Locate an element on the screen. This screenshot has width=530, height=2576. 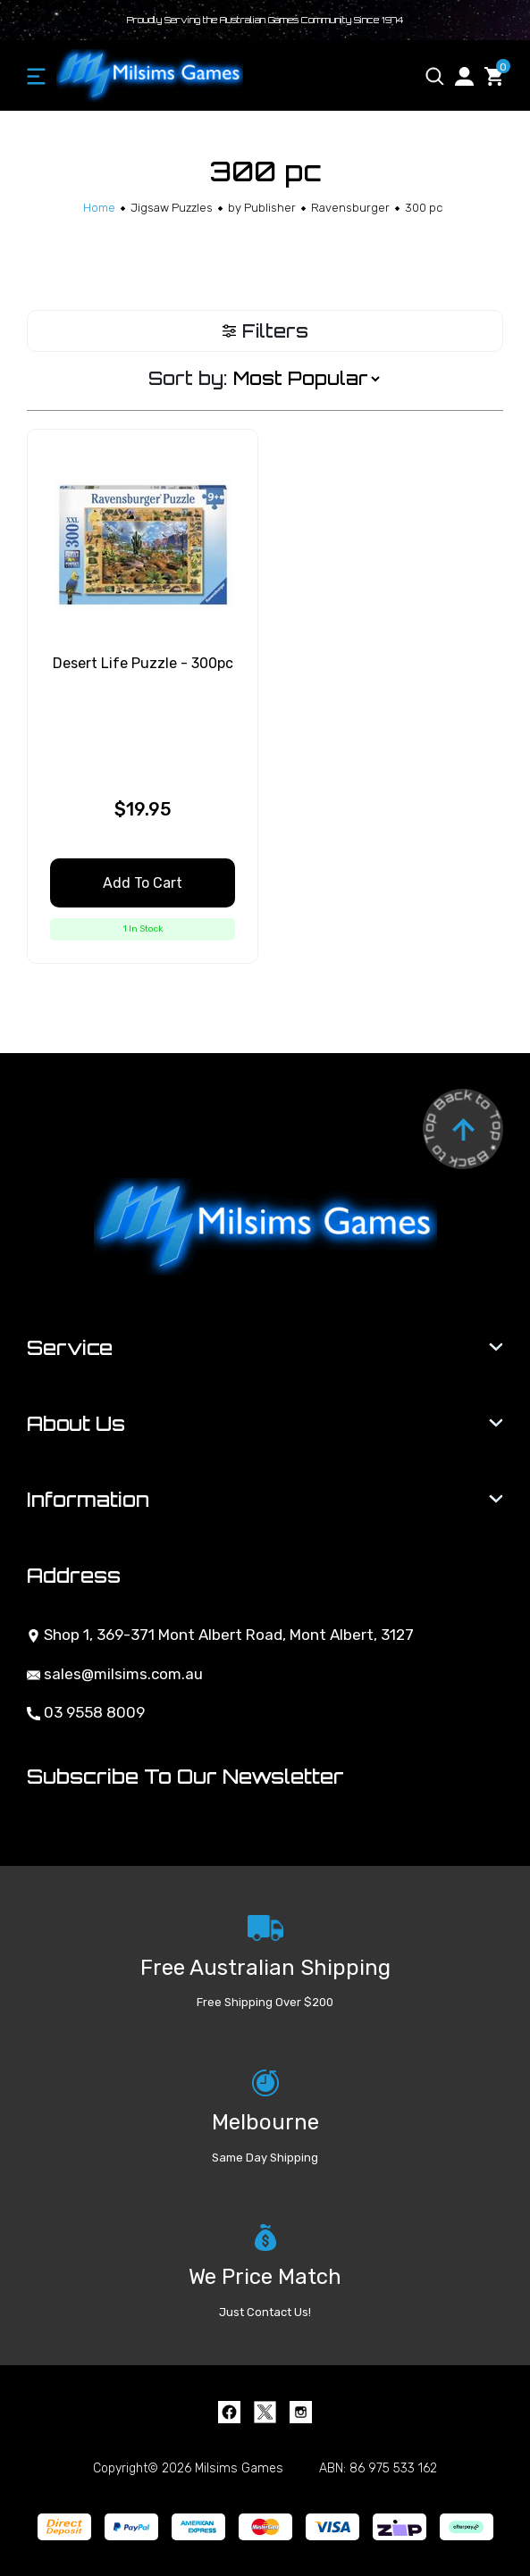
Add to Cart is located at coordinates (142, 882).